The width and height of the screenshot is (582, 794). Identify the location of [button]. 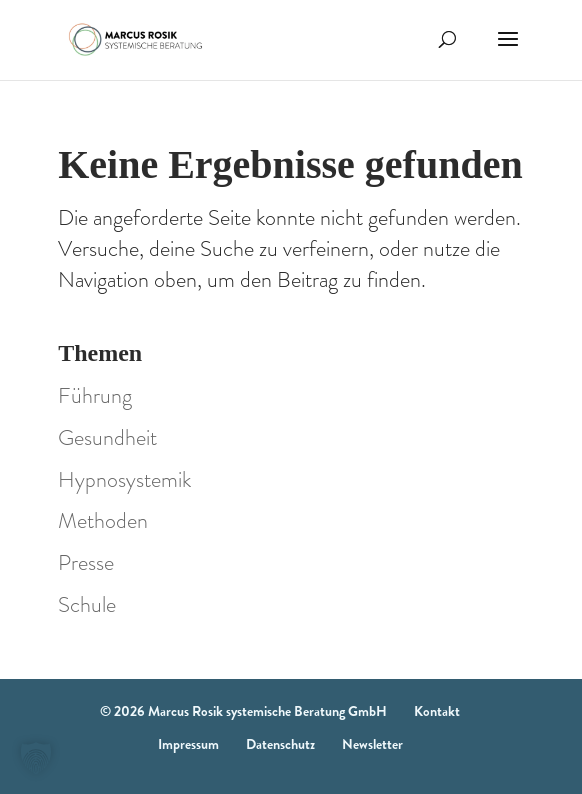
(36, 758).